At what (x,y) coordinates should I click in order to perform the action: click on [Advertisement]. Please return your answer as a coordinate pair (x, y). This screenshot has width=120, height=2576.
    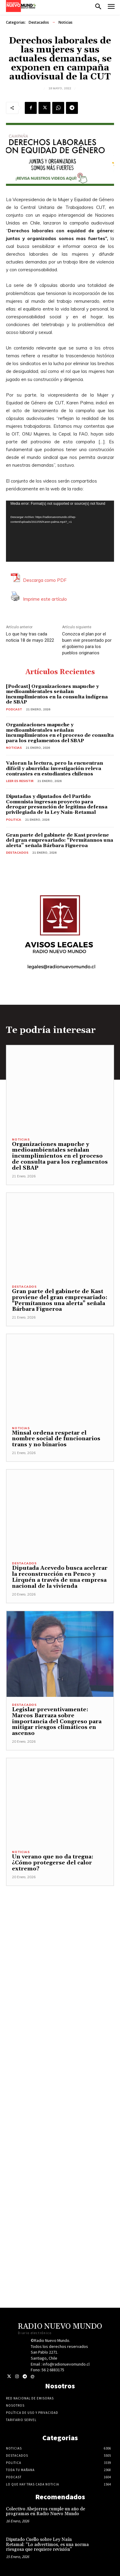
    Looking at the image, I should click on (60, 2072).